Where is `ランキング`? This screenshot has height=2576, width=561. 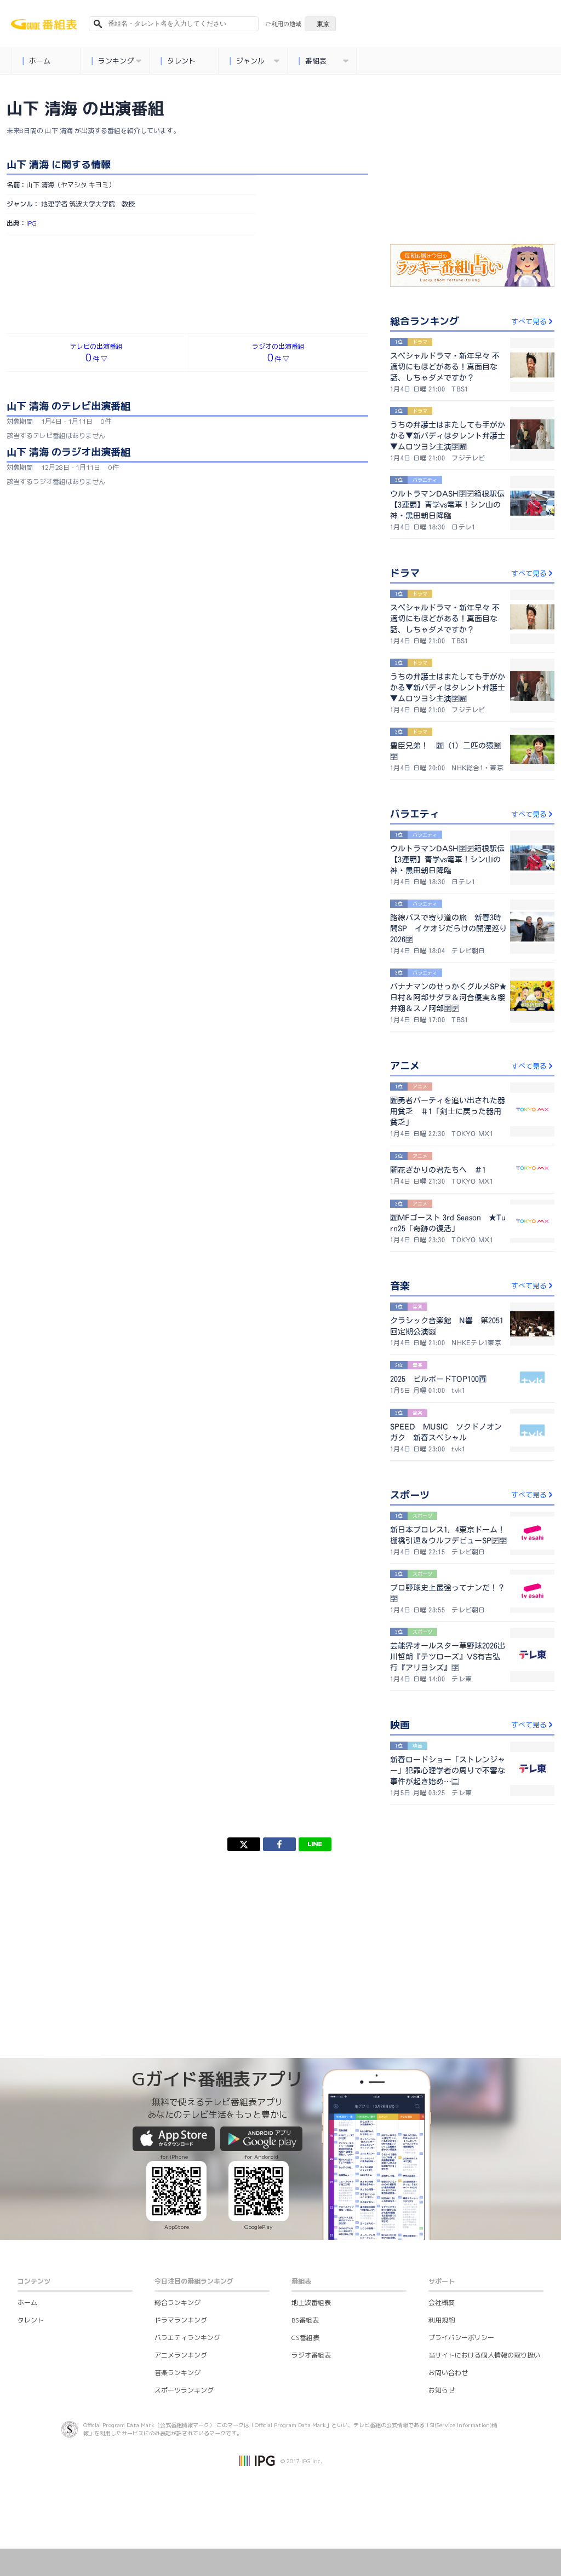 ランキング is located at coordinates (116, 61).